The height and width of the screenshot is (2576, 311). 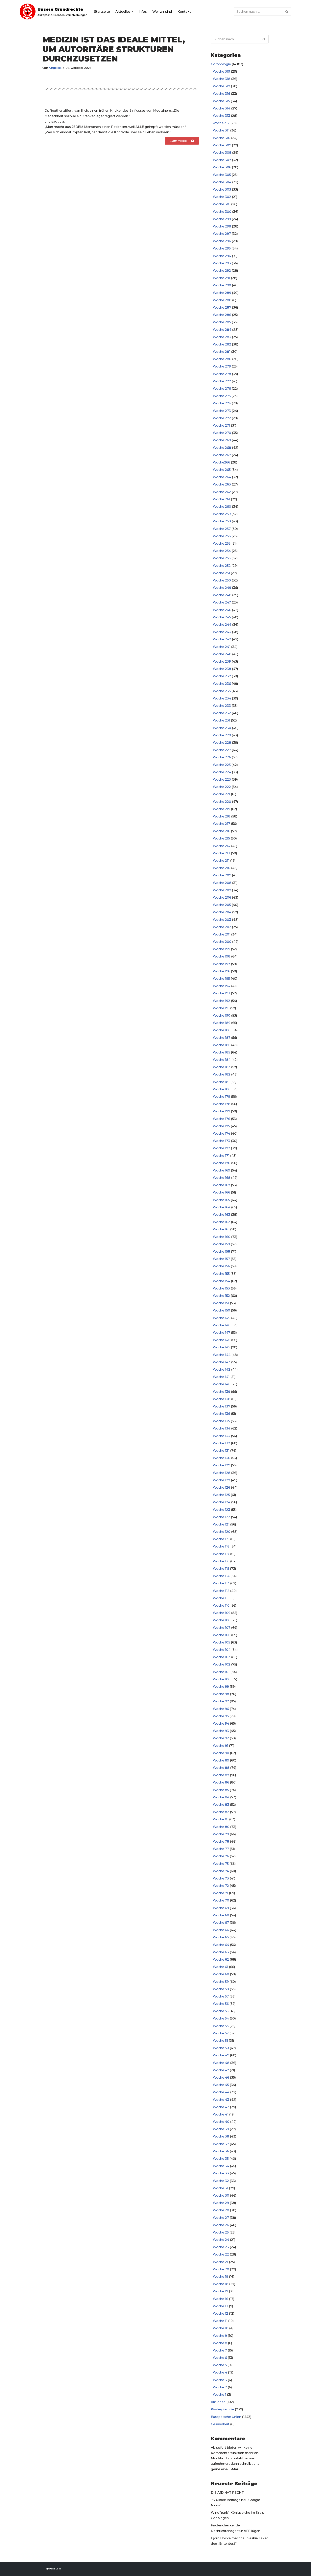 What do you see at coordinates (222, 374) in the screenshot?
I see `Woche 278` at bounding box center [222, 374].